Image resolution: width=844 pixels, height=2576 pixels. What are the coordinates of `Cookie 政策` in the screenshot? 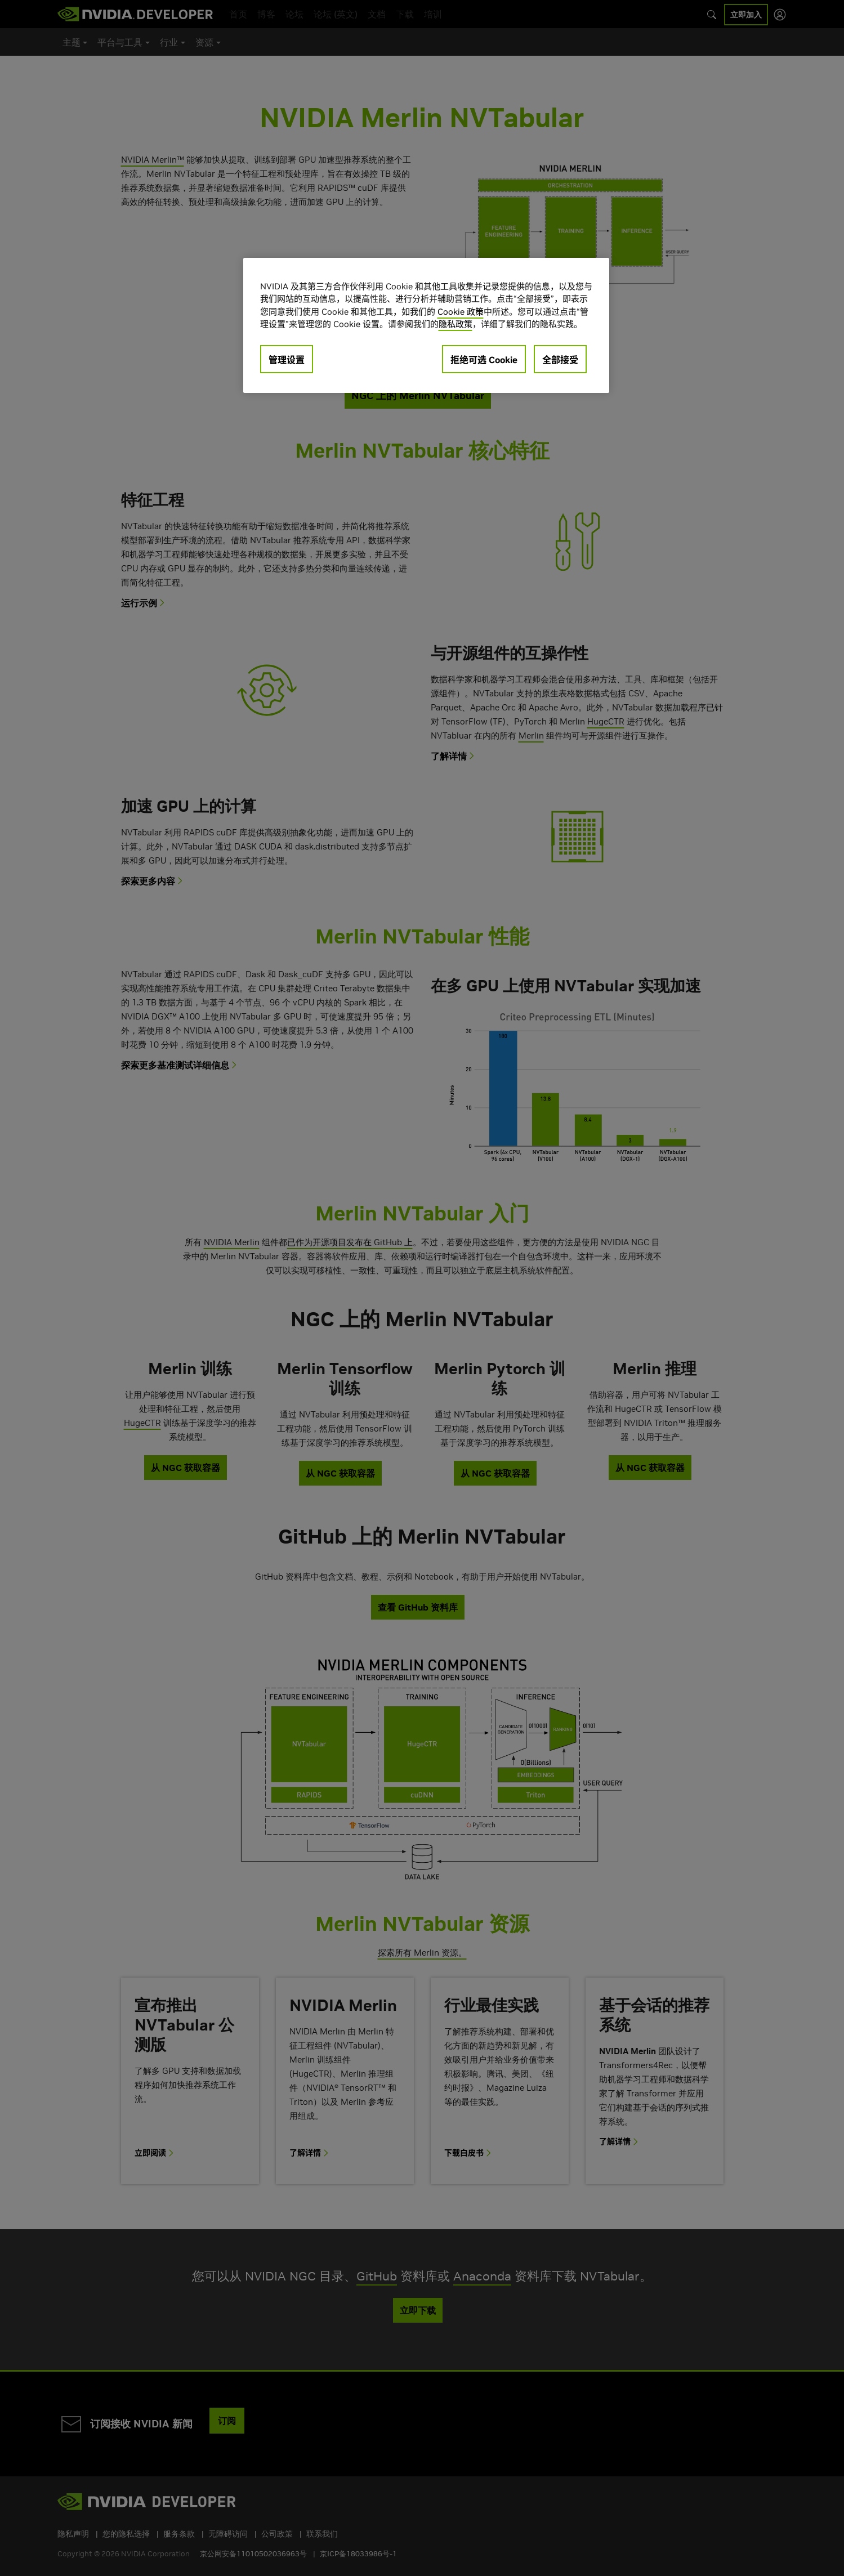 It's located at (460, 311).